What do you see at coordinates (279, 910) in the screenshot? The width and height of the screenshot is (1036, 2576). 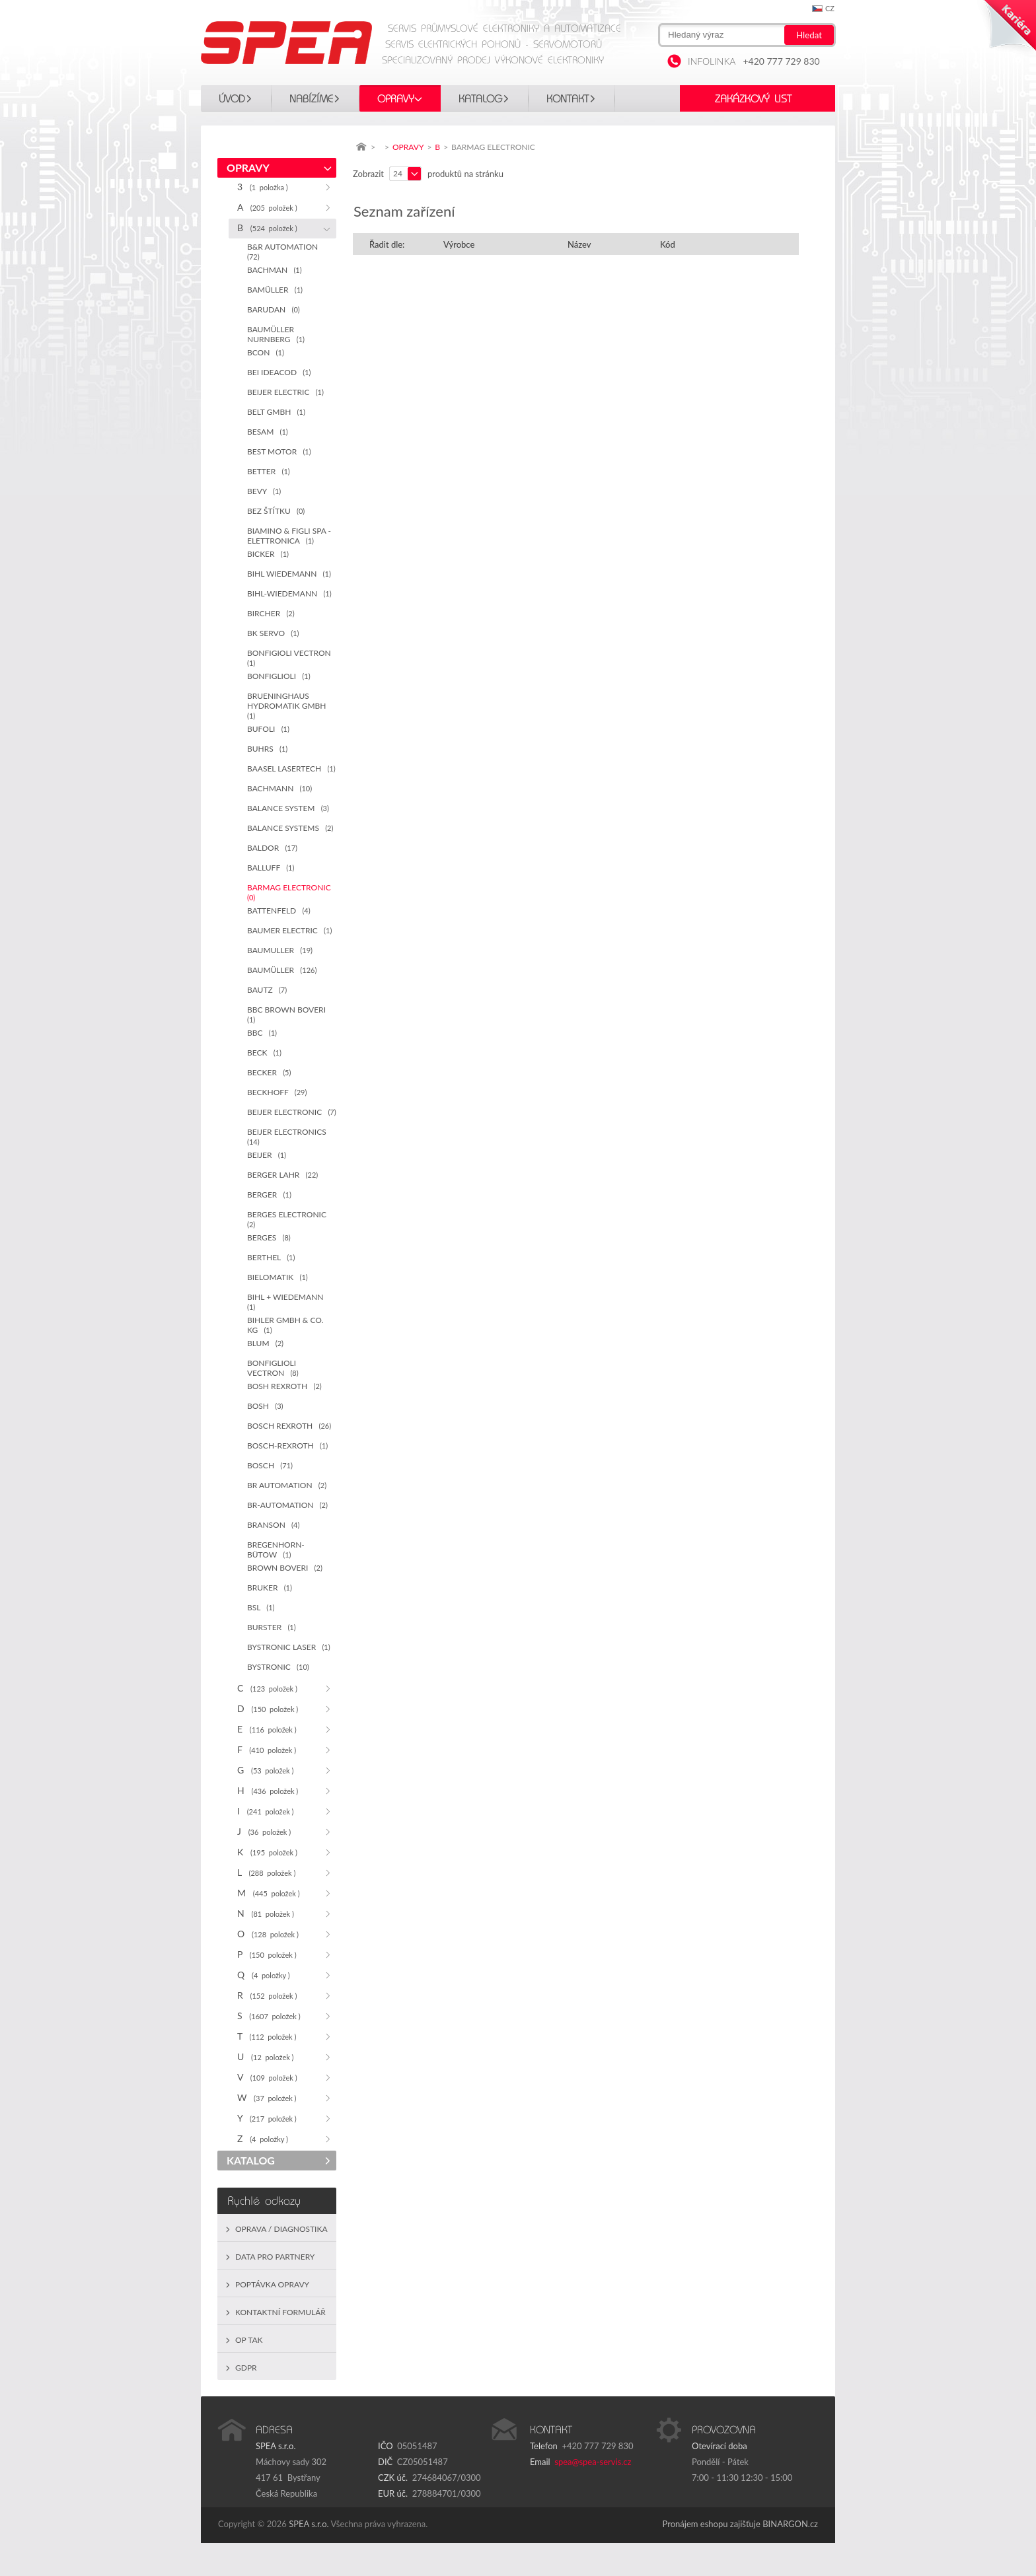 I see `BATTENFELD` at bounding box center [279, 910].